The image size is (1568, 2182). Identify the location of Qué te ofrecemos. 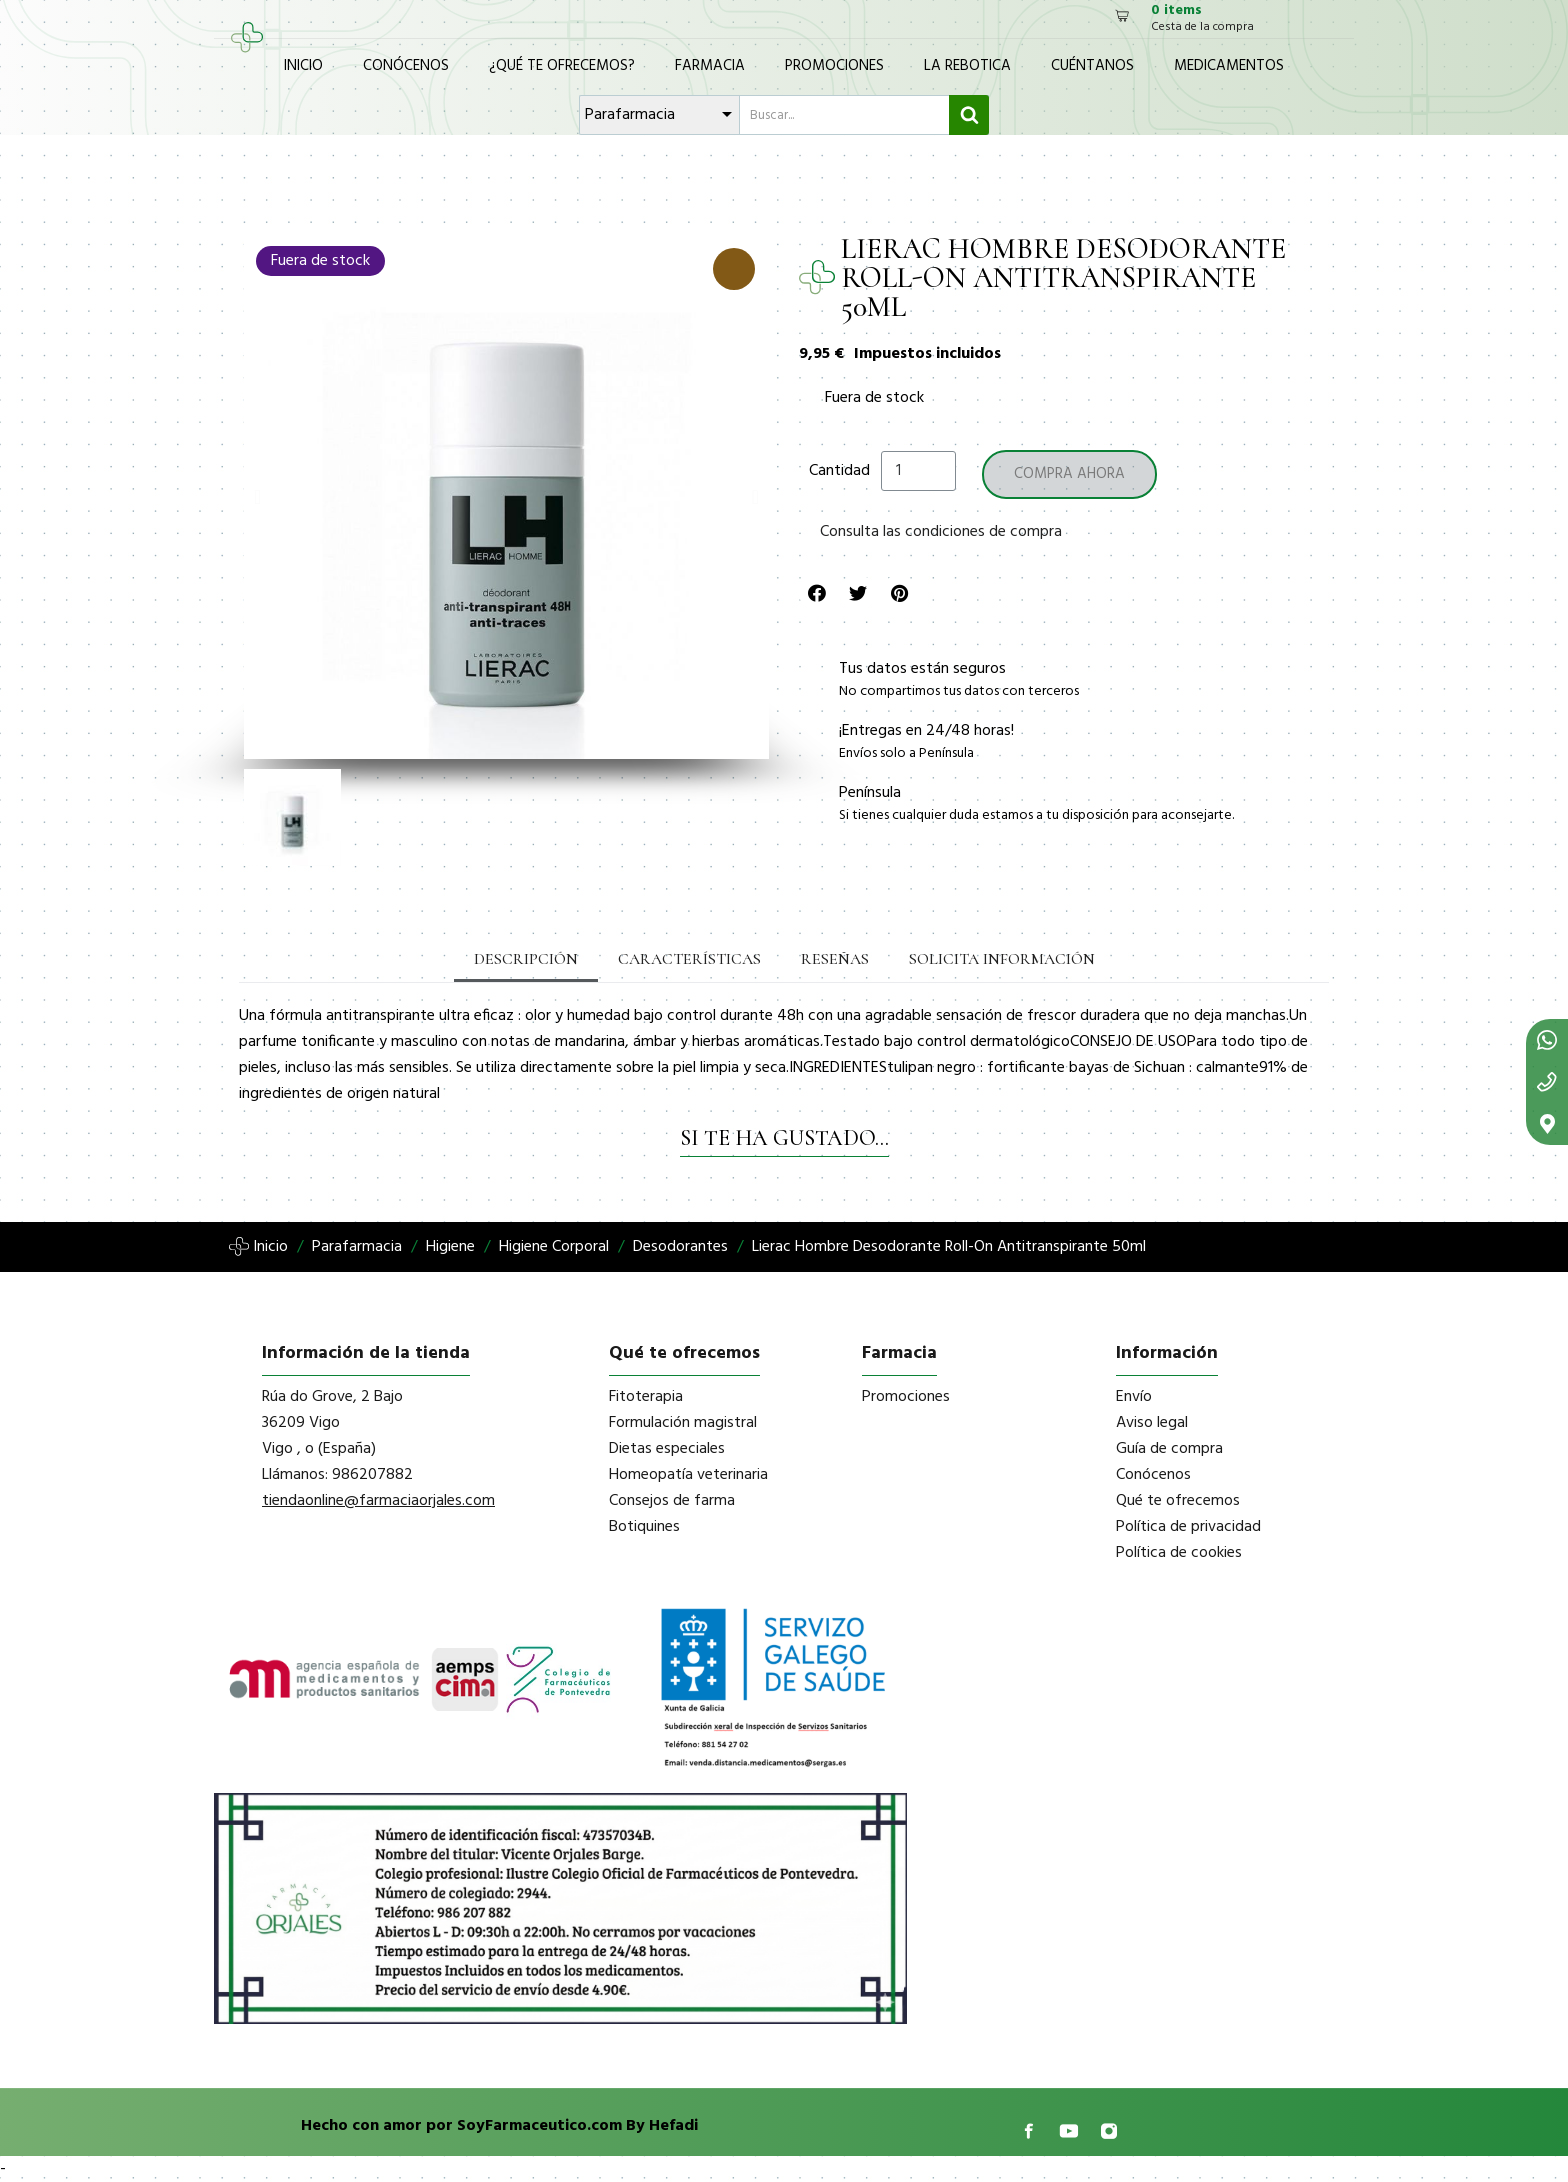
(1178, 1501).